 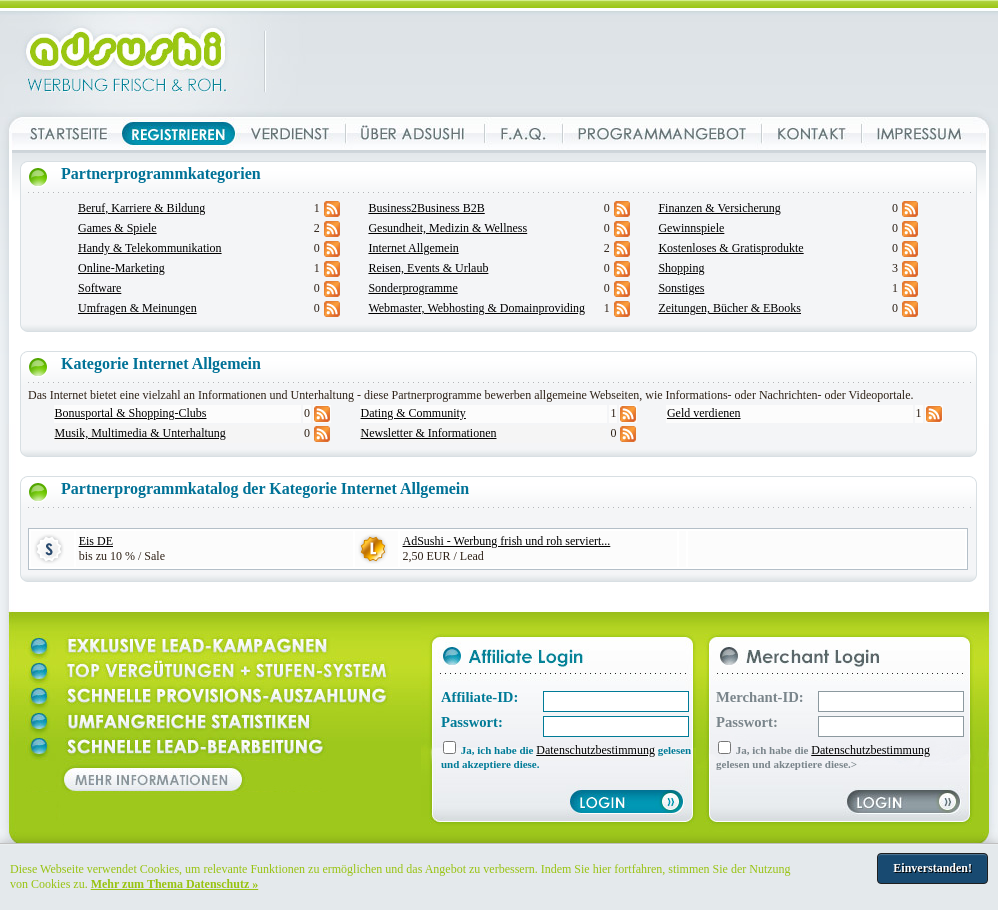 What do you see at coordinates (730, 248) in the screenshot?
I see `Kostenloses & Gratisprodukte` at bounding box center [730, 248].